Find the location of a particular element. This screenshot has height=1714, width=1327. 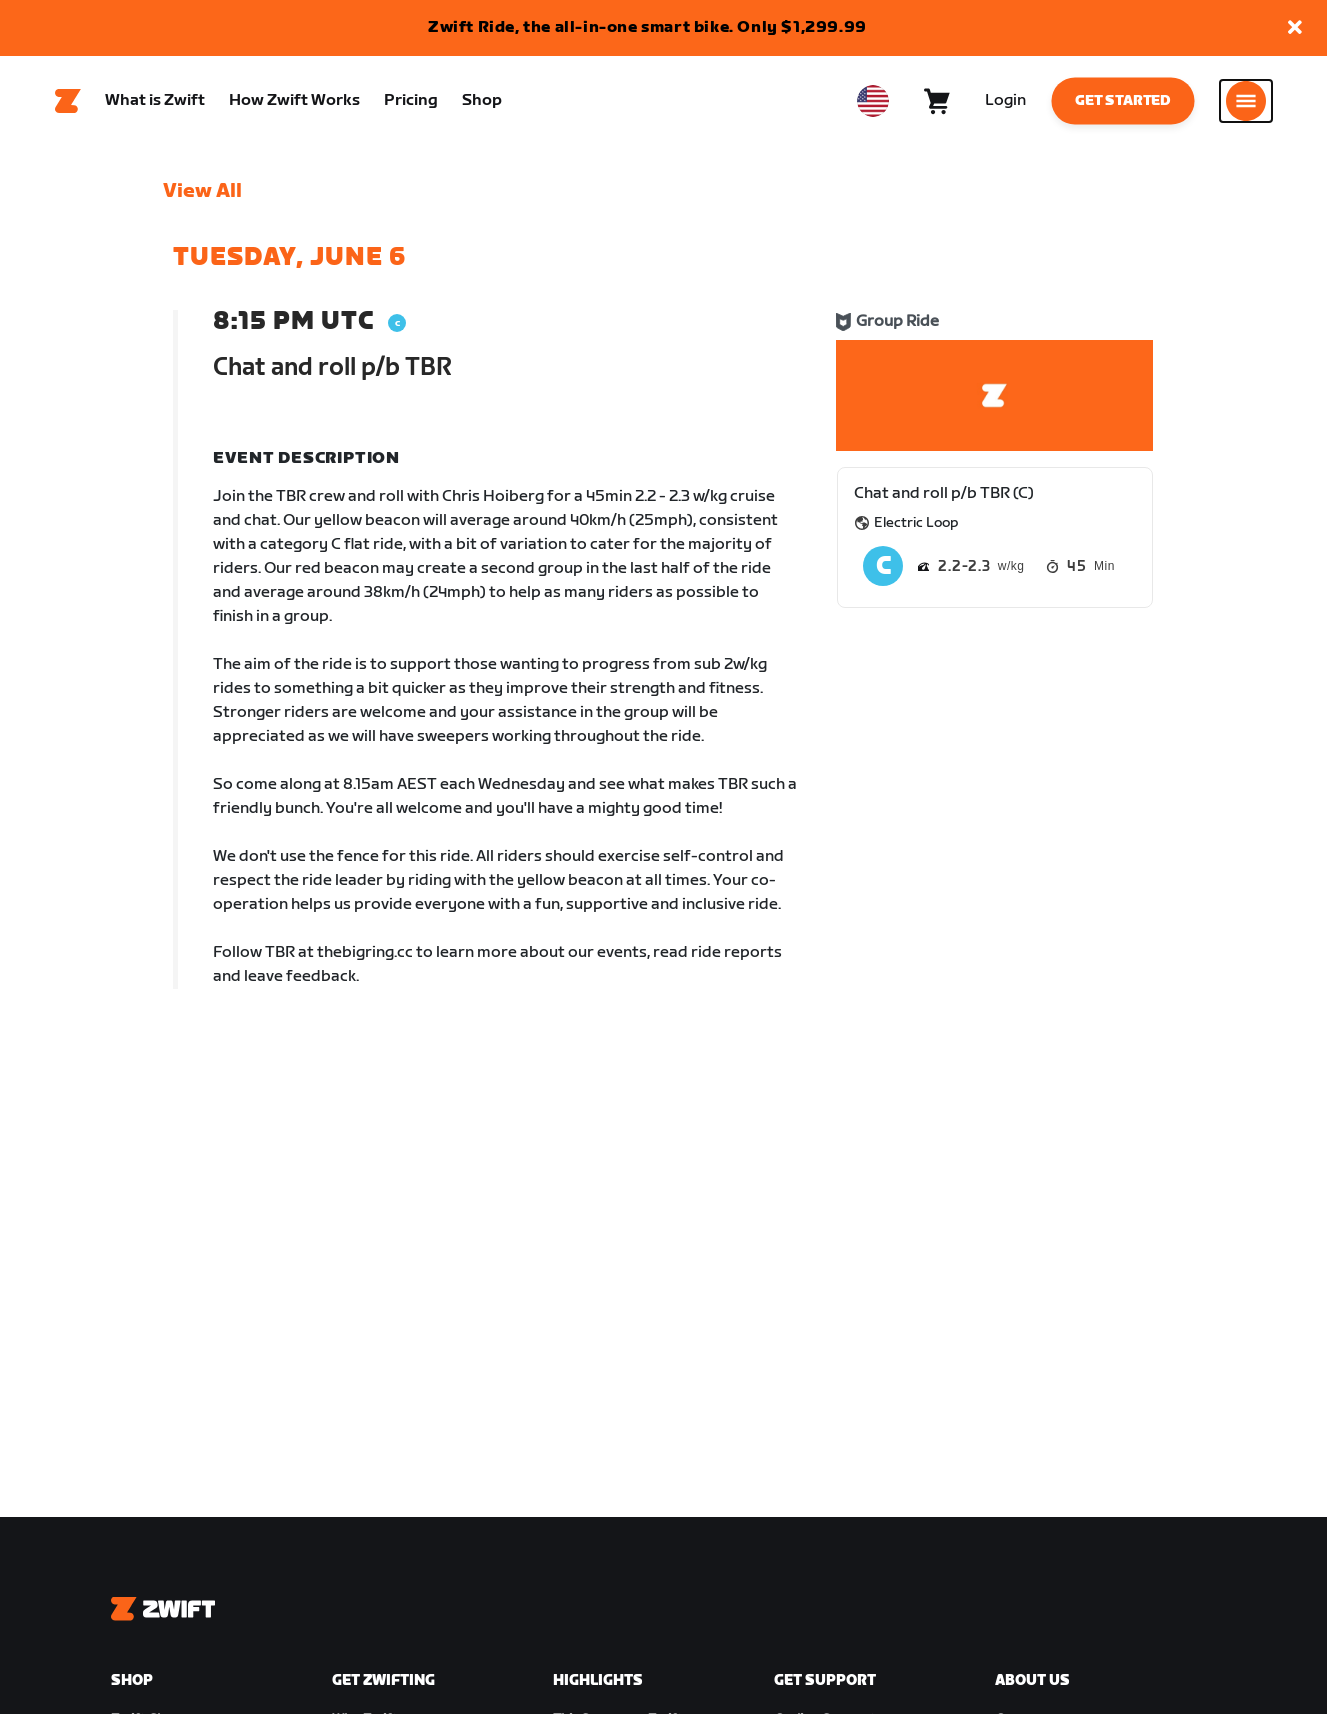

Zwift Ride, the all-in-one smart bike. Only $1,299.99 is located at coordinates (647, 27).